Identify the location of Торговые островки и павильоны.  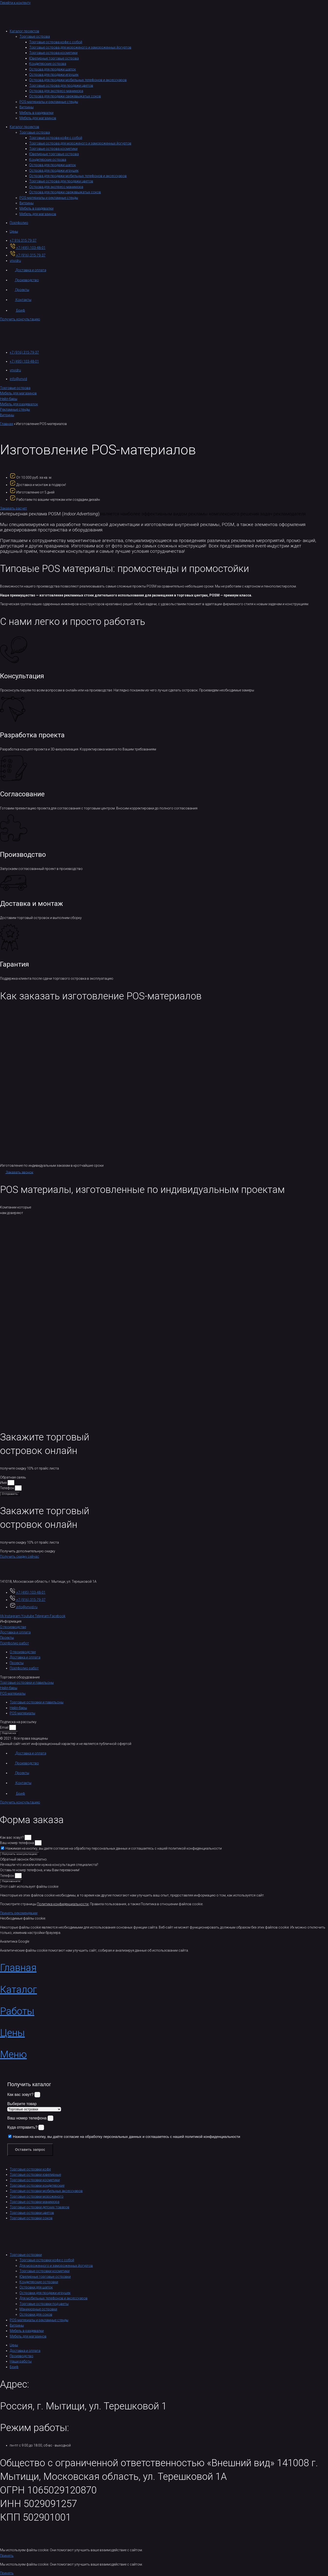
(27, 1682).